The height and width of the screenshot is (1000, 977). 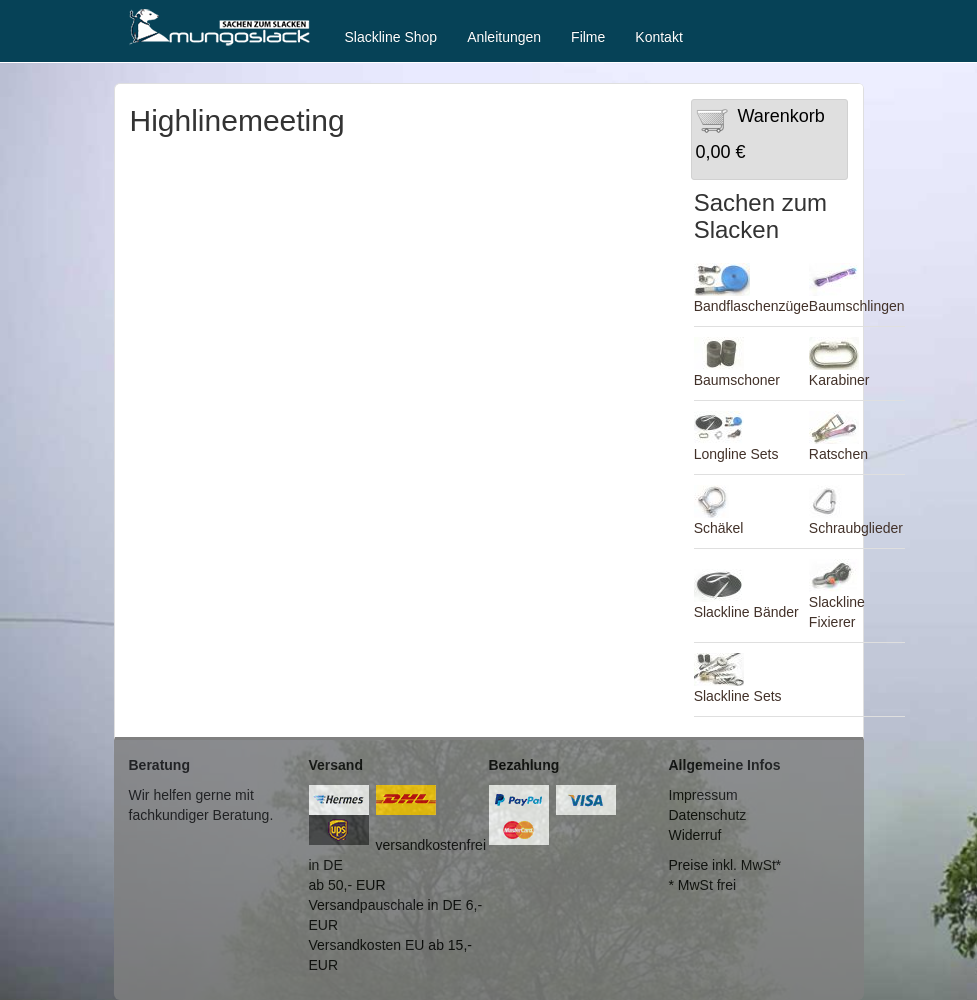 What do you see at coordinates (738, 696) in the screenshot?
I see `Slackline Sets` at bounding box center [738, 696].